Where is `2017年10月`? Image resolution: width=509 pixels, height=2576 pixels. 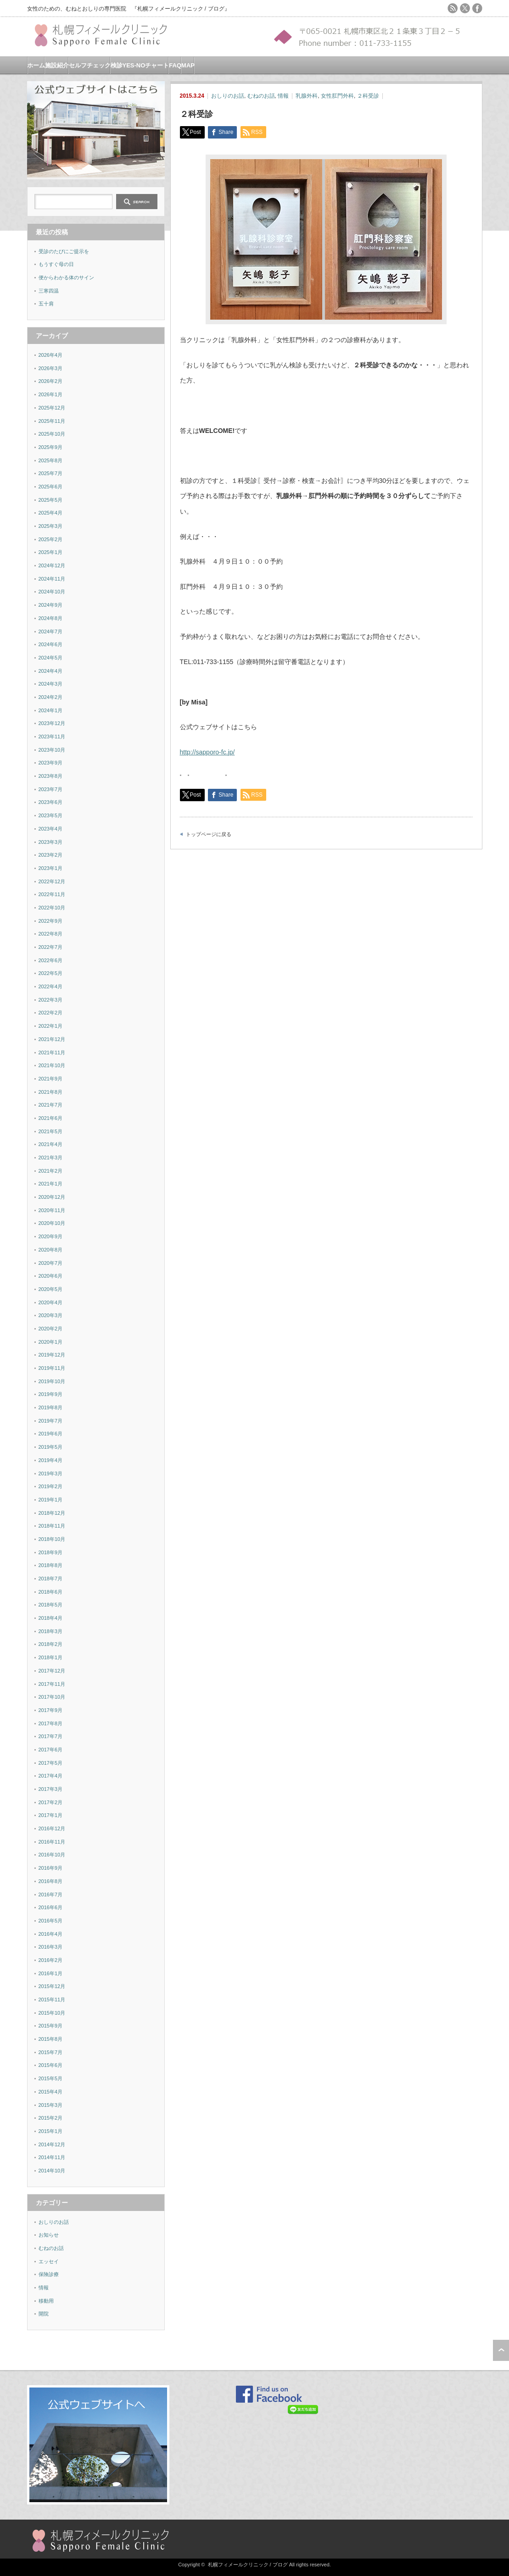 2017年10月 is located at coordinates (52, 1697).